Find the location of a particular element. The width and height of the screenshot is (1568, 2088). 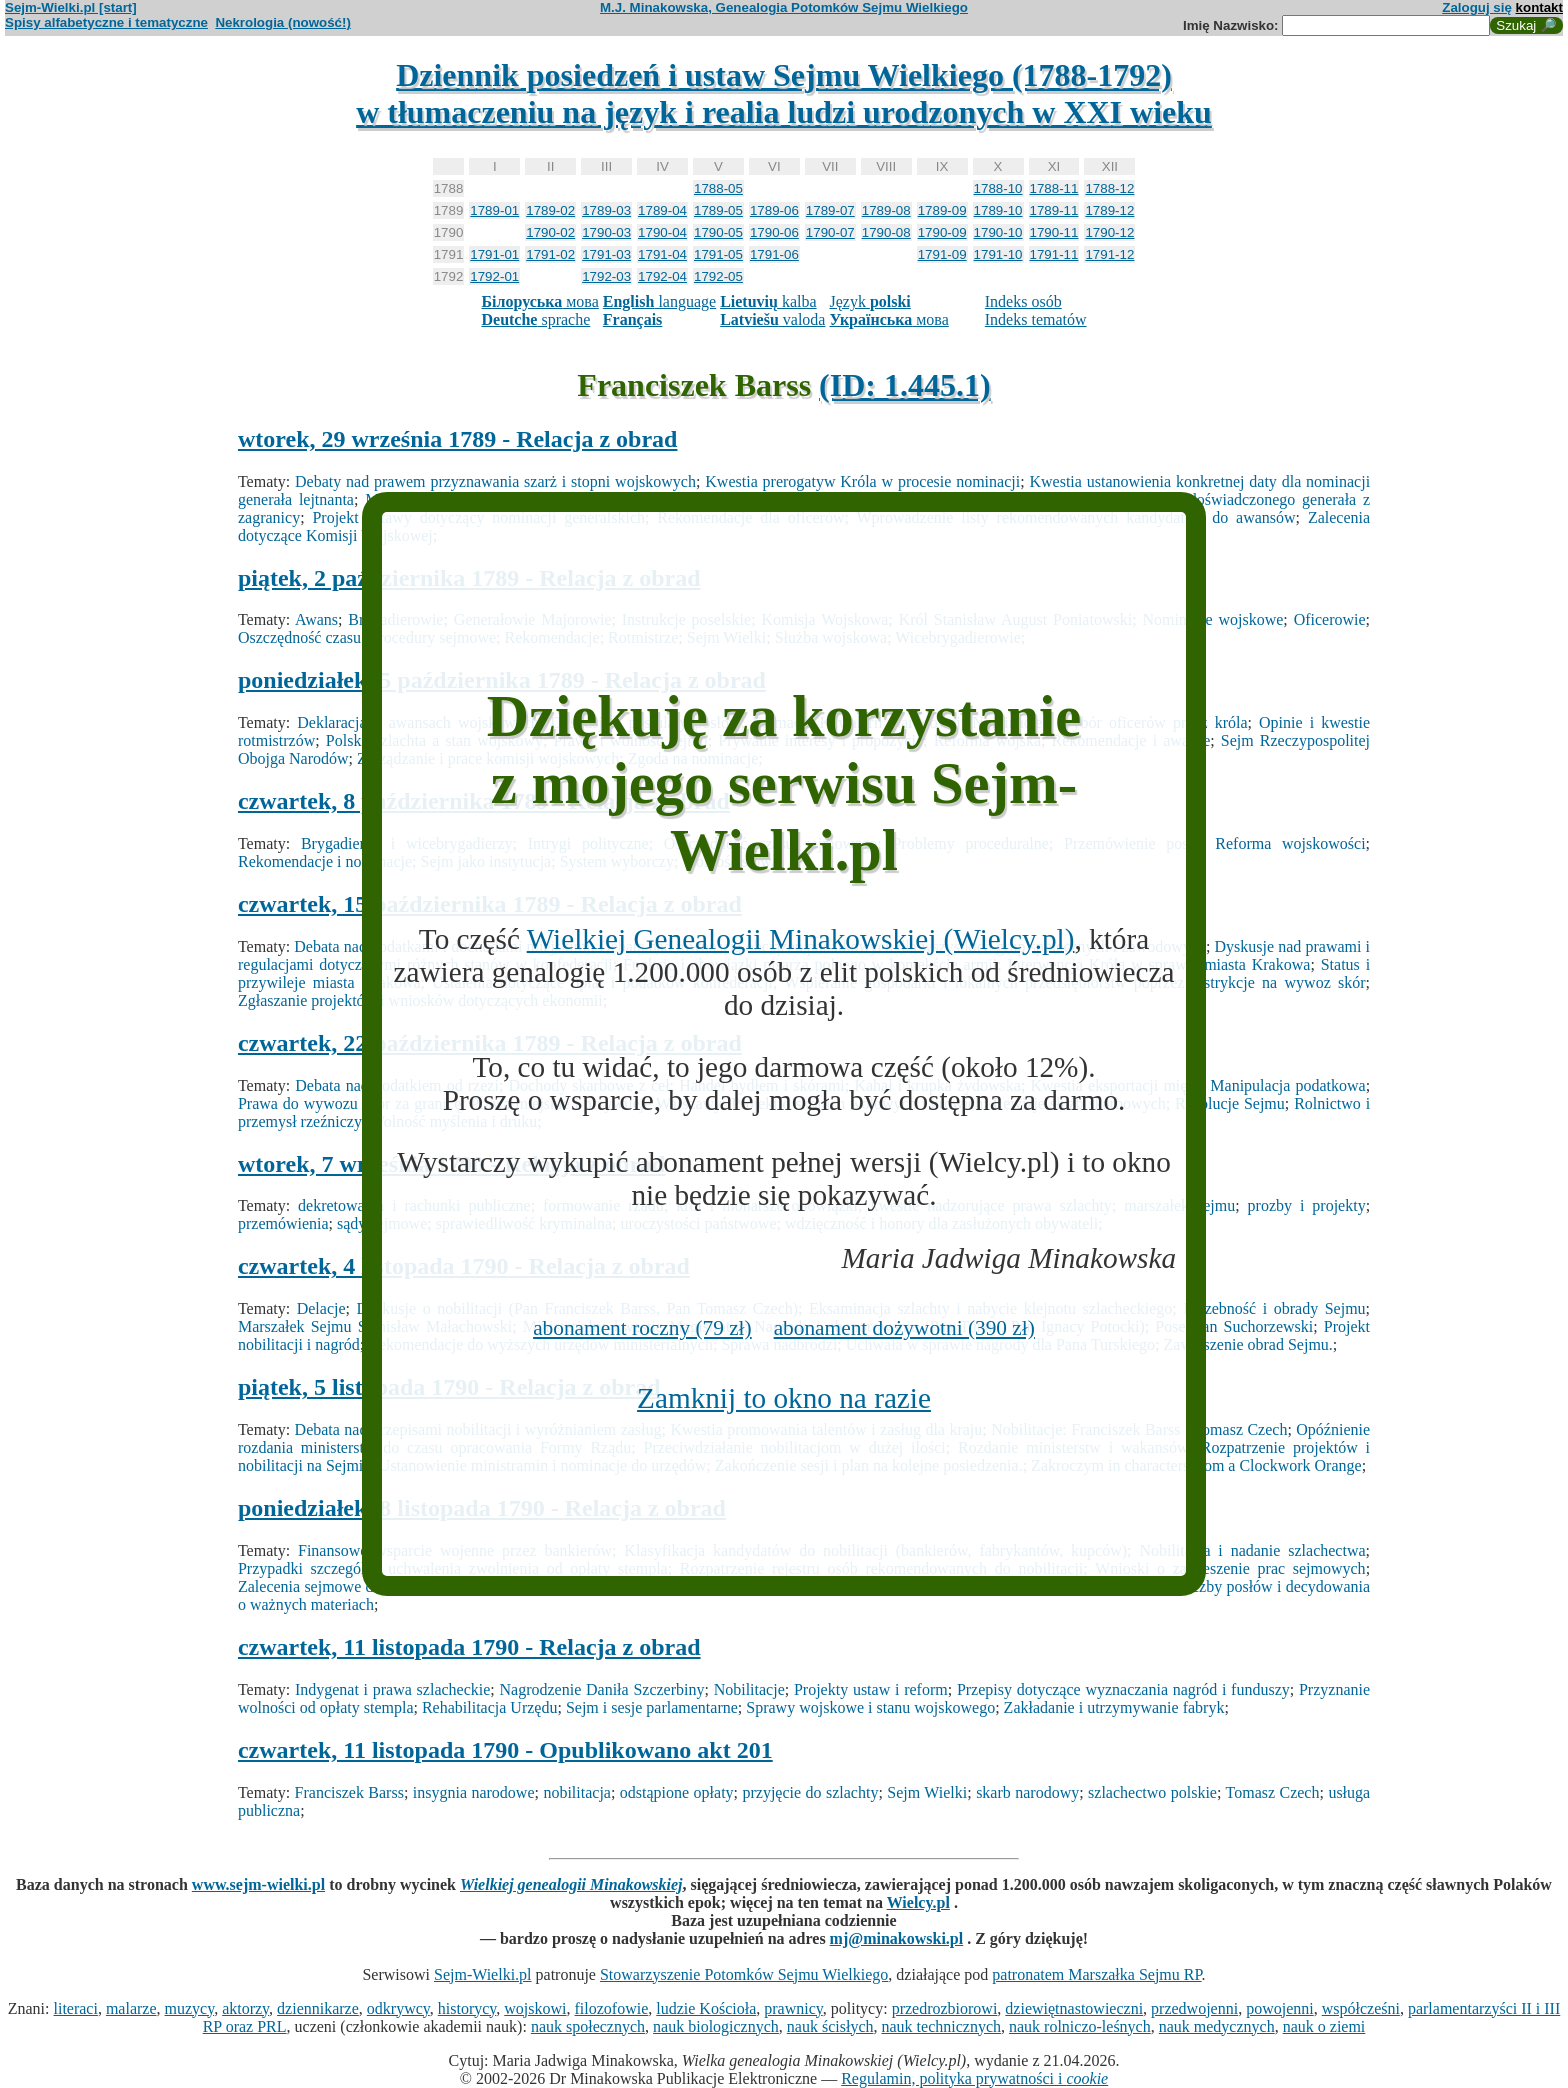

1791-09 is located at coordinates (942, 254).